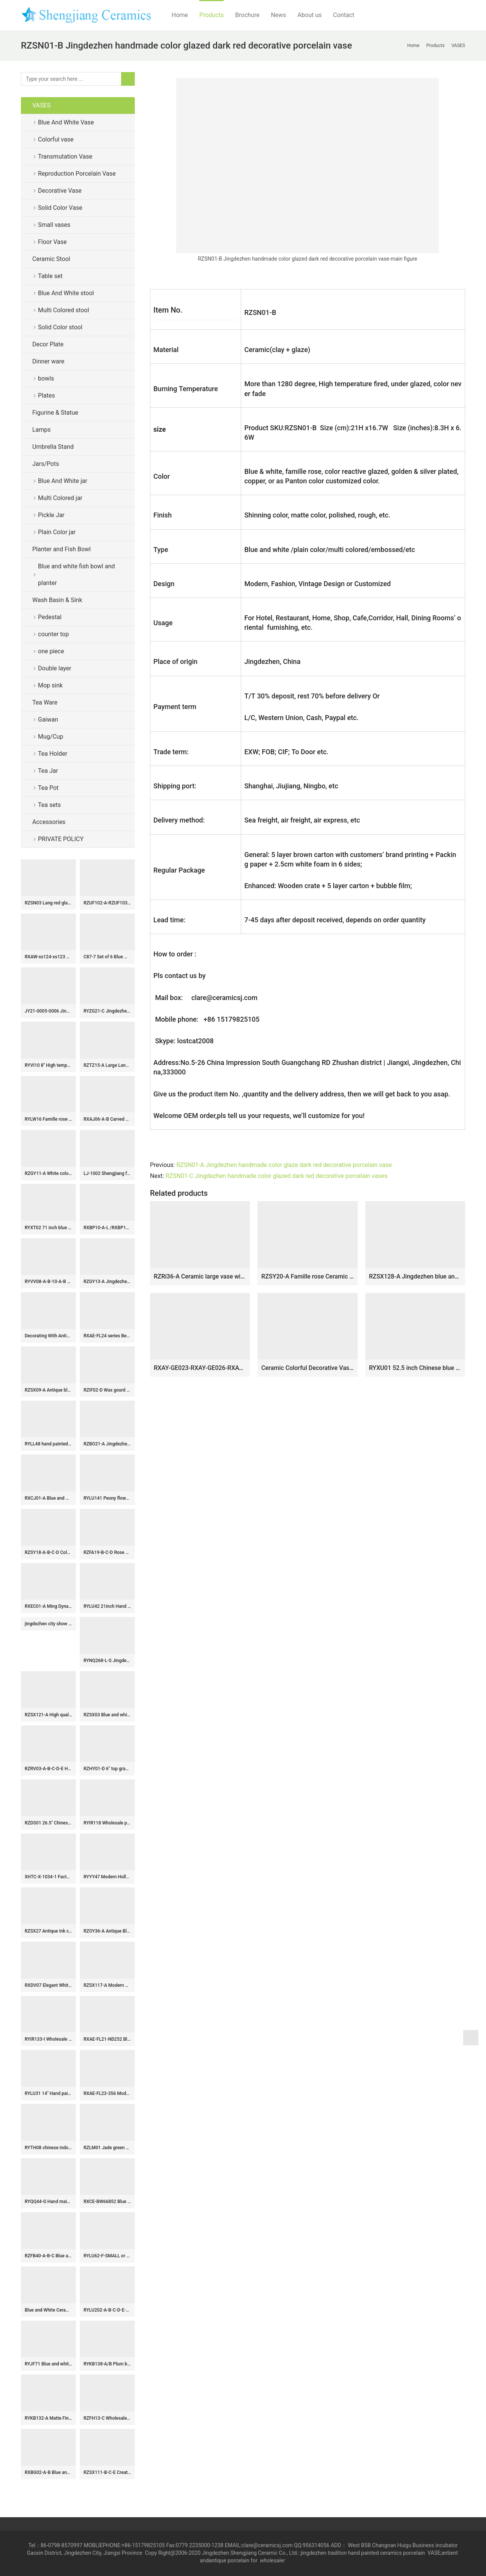  Describe the element at coordinates (107, 1552) in the screenshot. I see `RZFA19-B-C-D Rose medallion Hand Painted Peranakan Nonya Tiffin Carrier Nyonya Ware` at that location.